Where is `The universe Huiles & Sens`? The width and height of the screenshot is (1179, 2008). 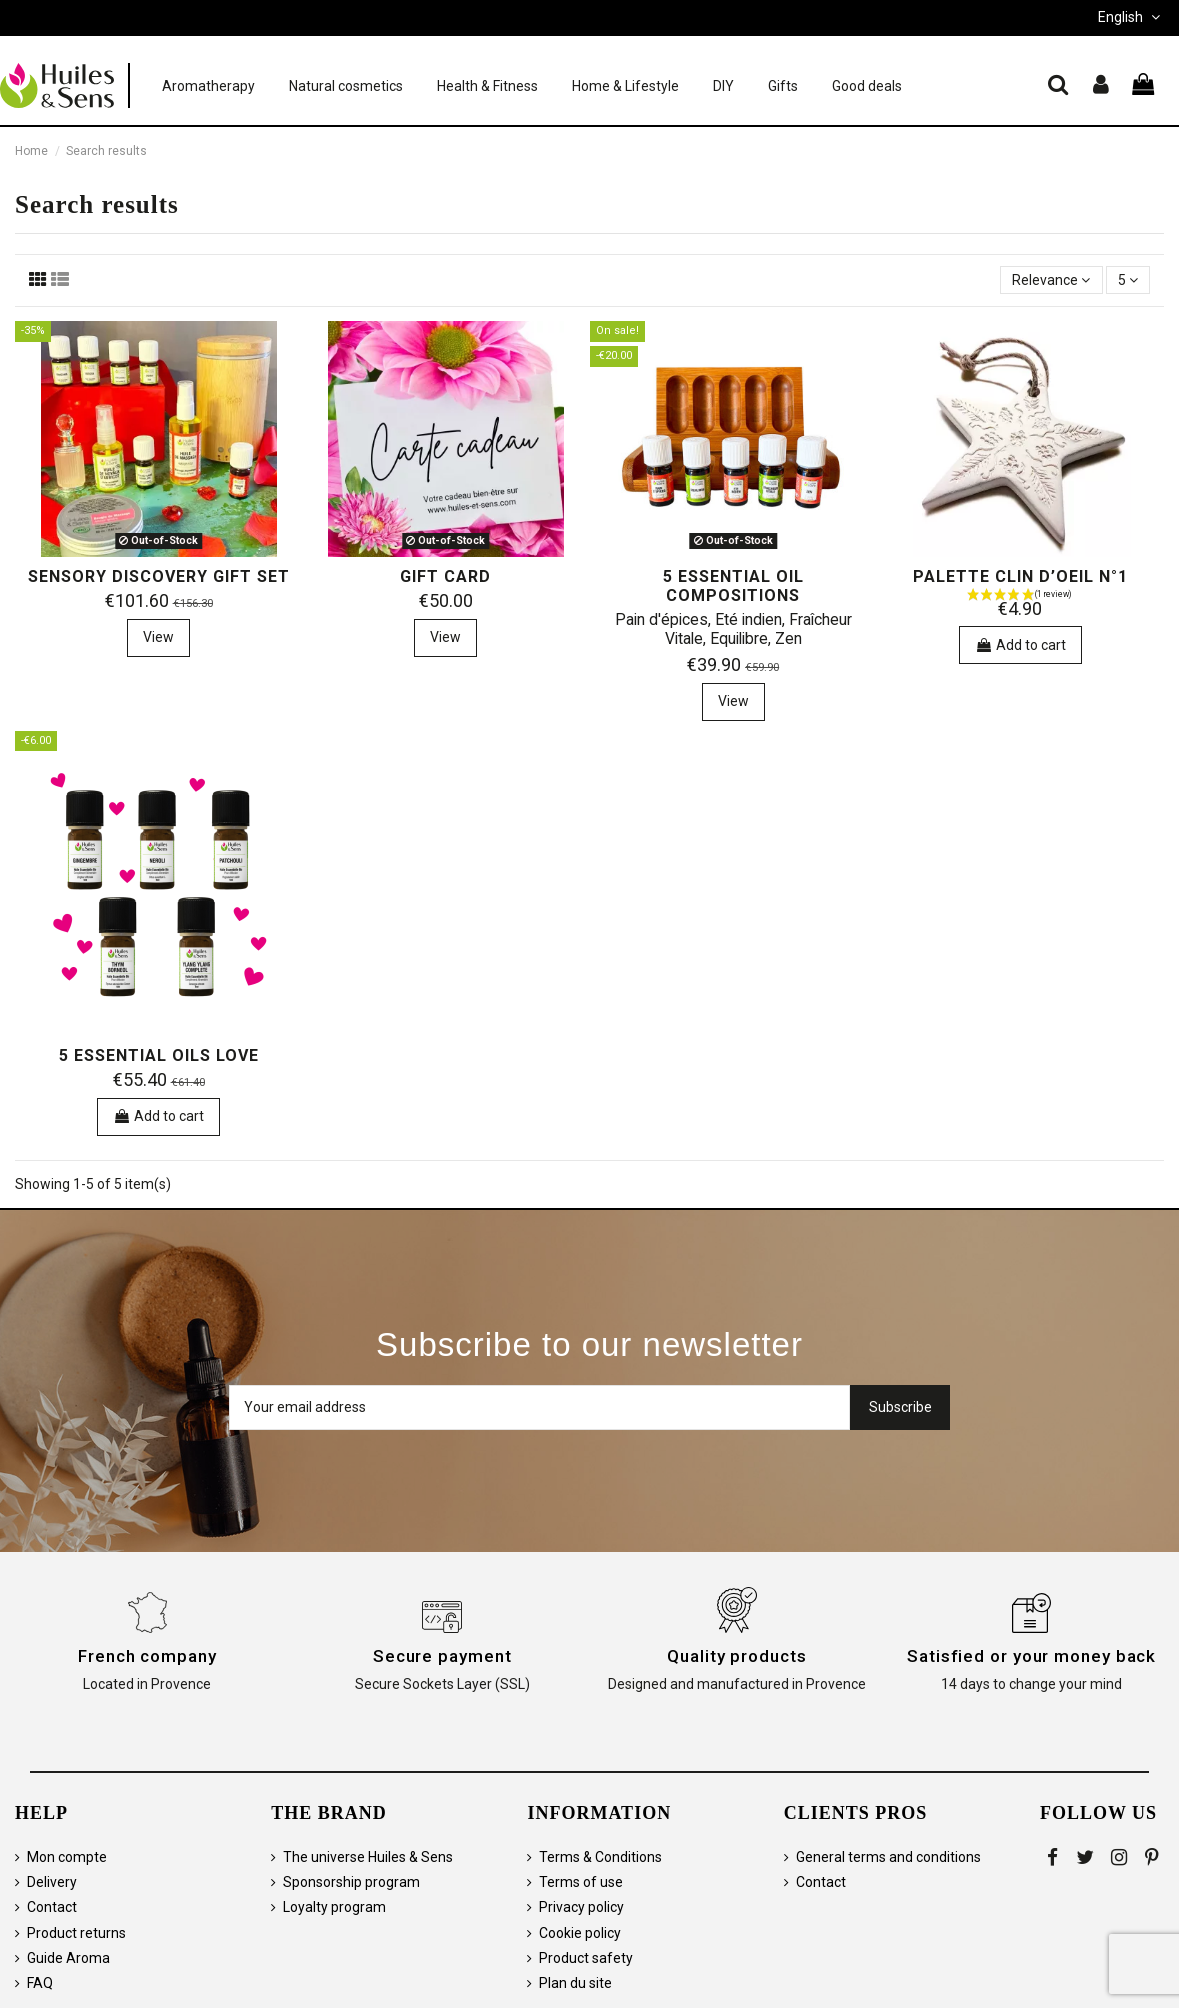
The universe Huiles & Sens is located at coordinates (368, 1857).